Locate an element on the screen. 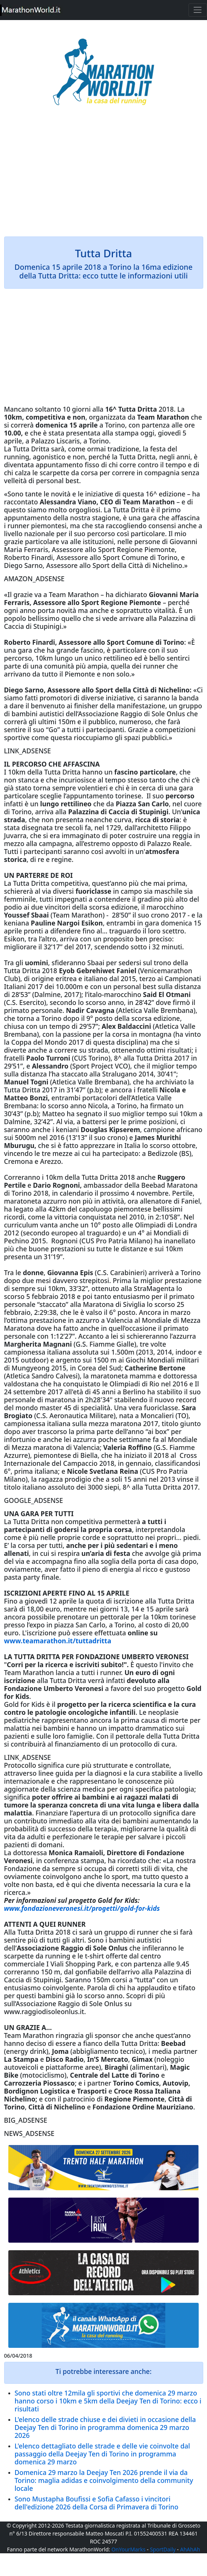  [Advertisement] is located at coordinates (103, 176).